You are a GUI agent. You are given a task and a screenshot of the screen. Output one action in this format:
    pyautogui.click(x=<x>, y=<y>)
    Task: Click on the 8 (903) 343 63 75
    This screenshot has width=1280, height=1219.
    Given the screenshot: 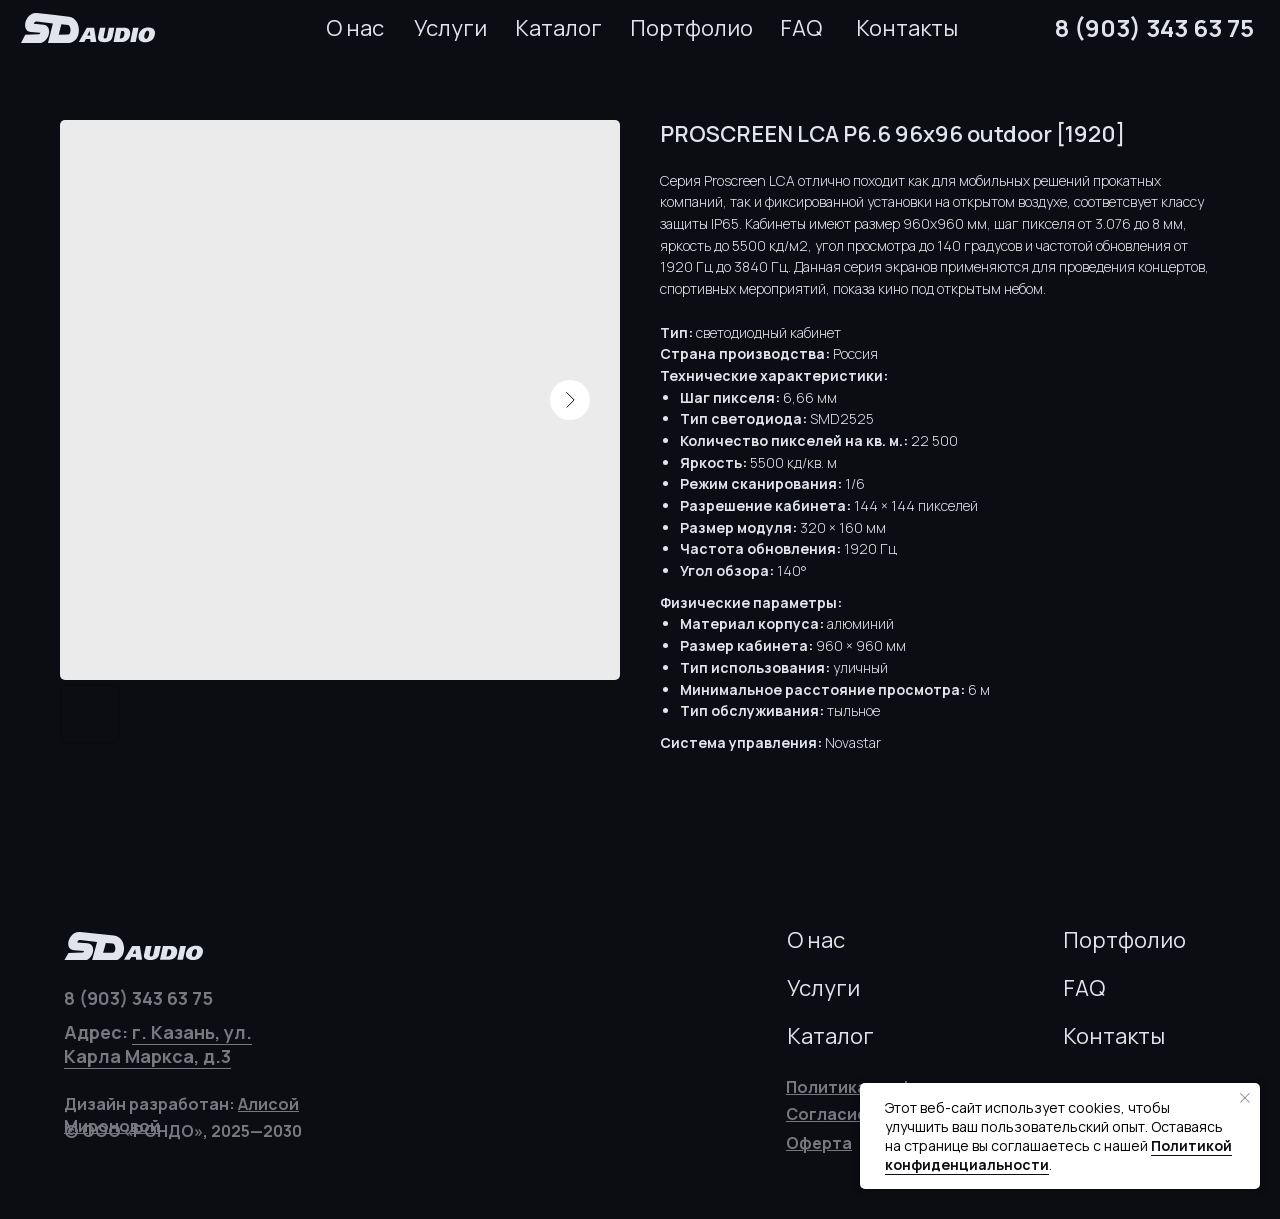 What is the action you would take?
    pyautogui.click(x=1154, y=27)
    